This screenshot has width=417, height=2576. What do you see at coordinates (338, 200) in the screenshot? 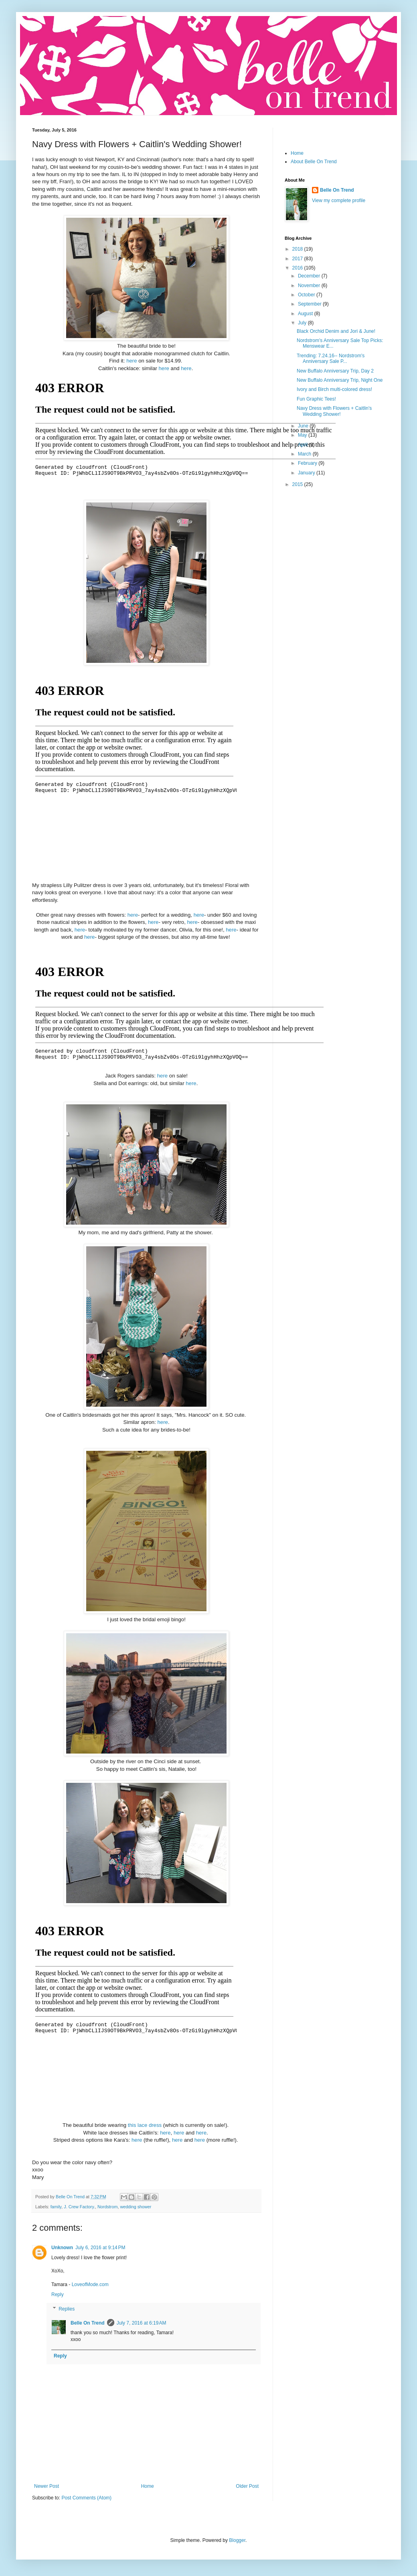
I see `View my complete profile` at bounding box center [338, 200].